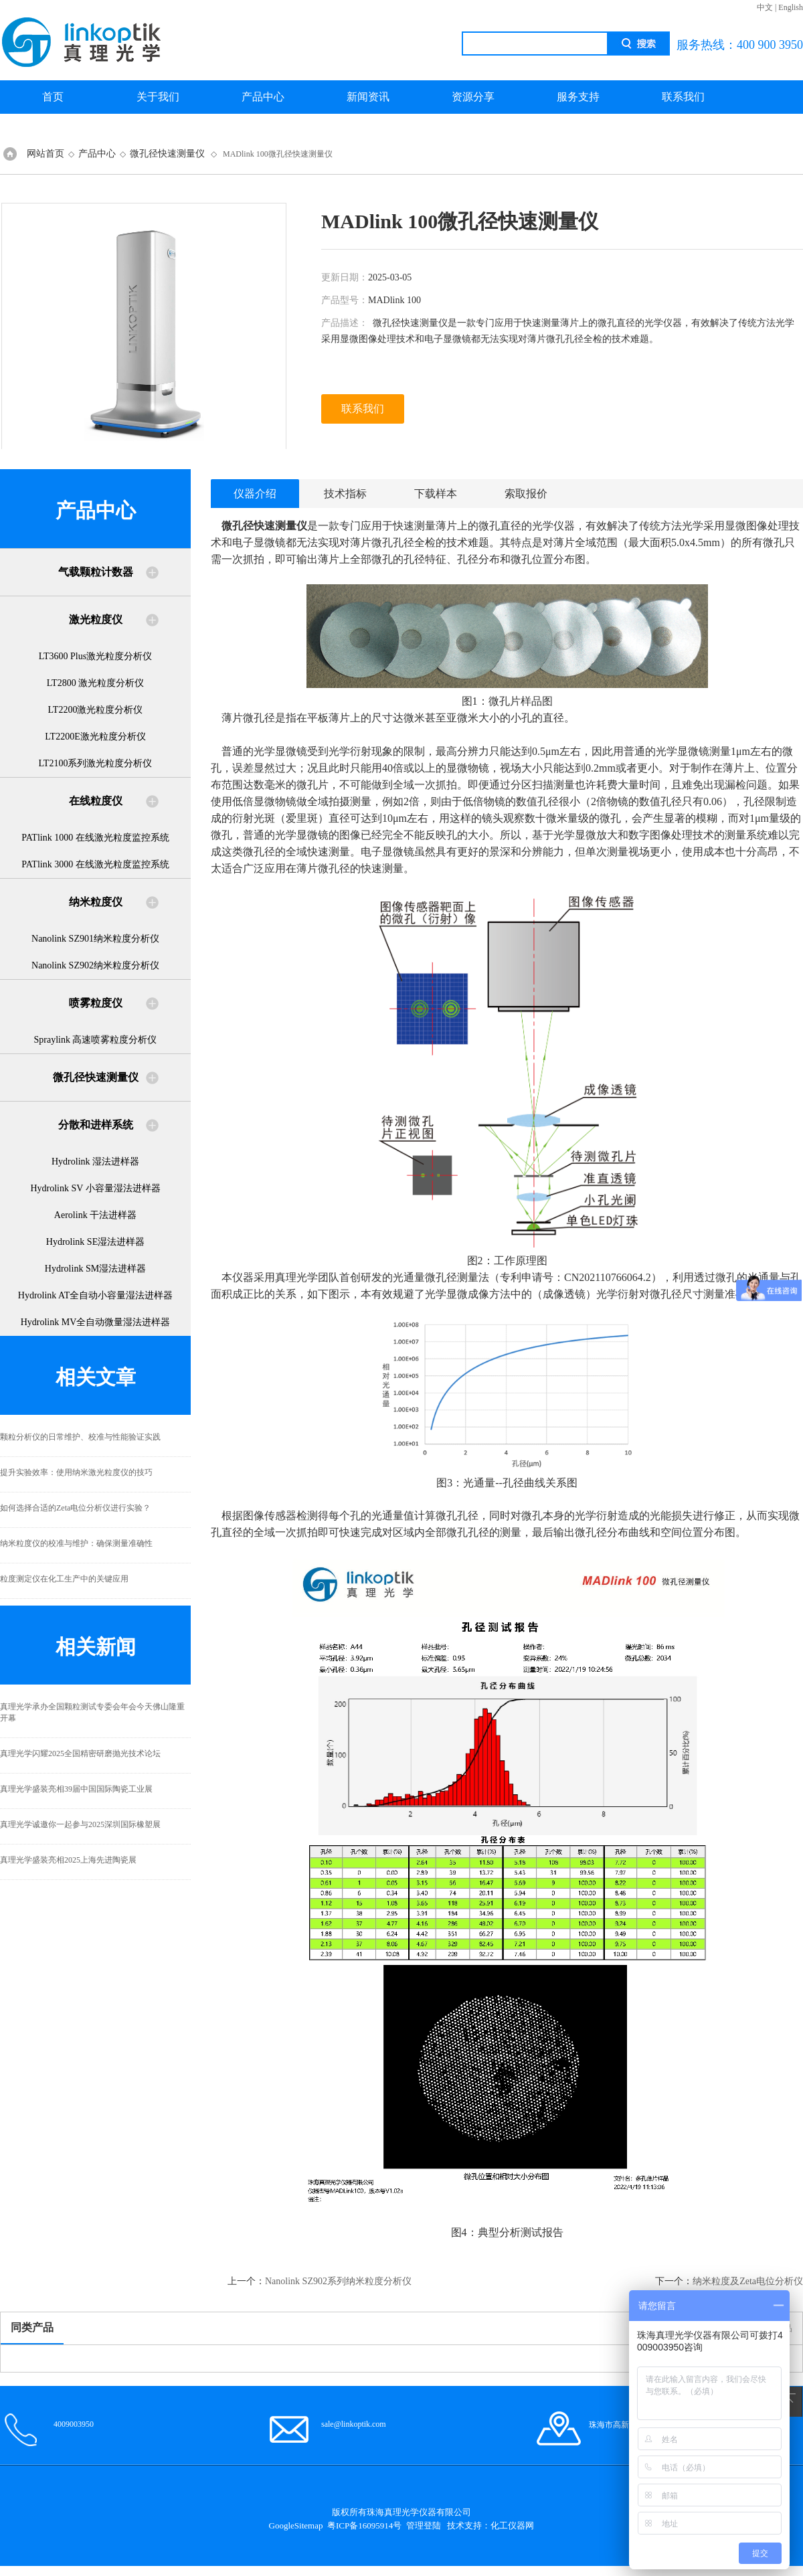 The width and height of the screenshot is (803, 2576). Describe the element at coordinates (96, 1322) in the screenshot. I see `Hydrolink MV全自动微量湿法进样器` at that location.